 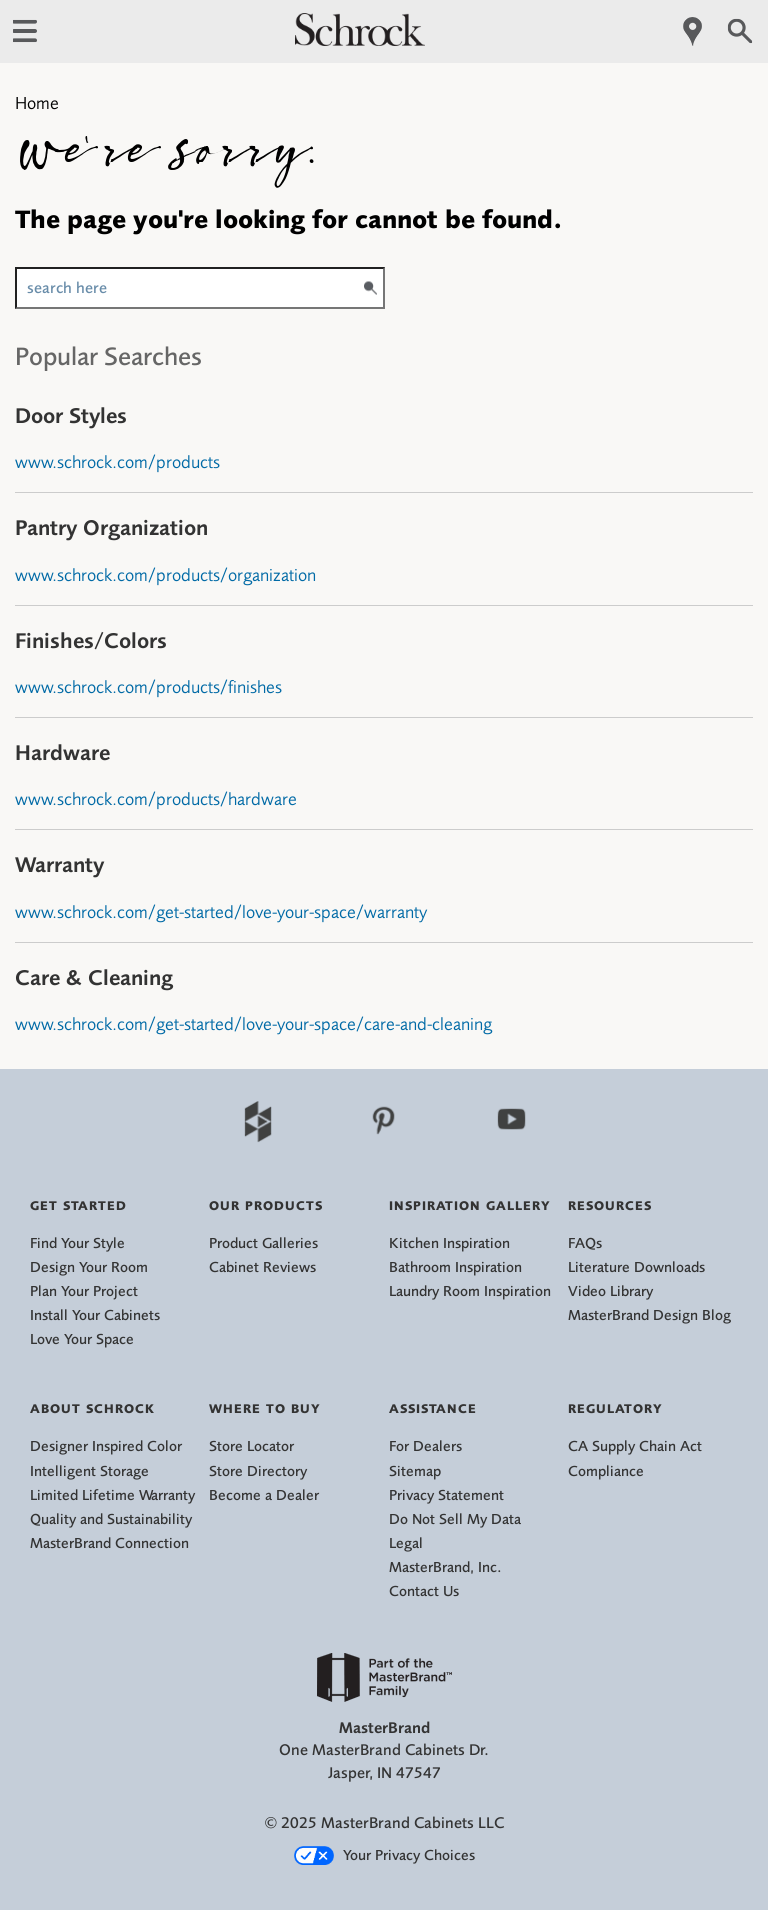 I want to click on Home, so click(x=37, y=103).